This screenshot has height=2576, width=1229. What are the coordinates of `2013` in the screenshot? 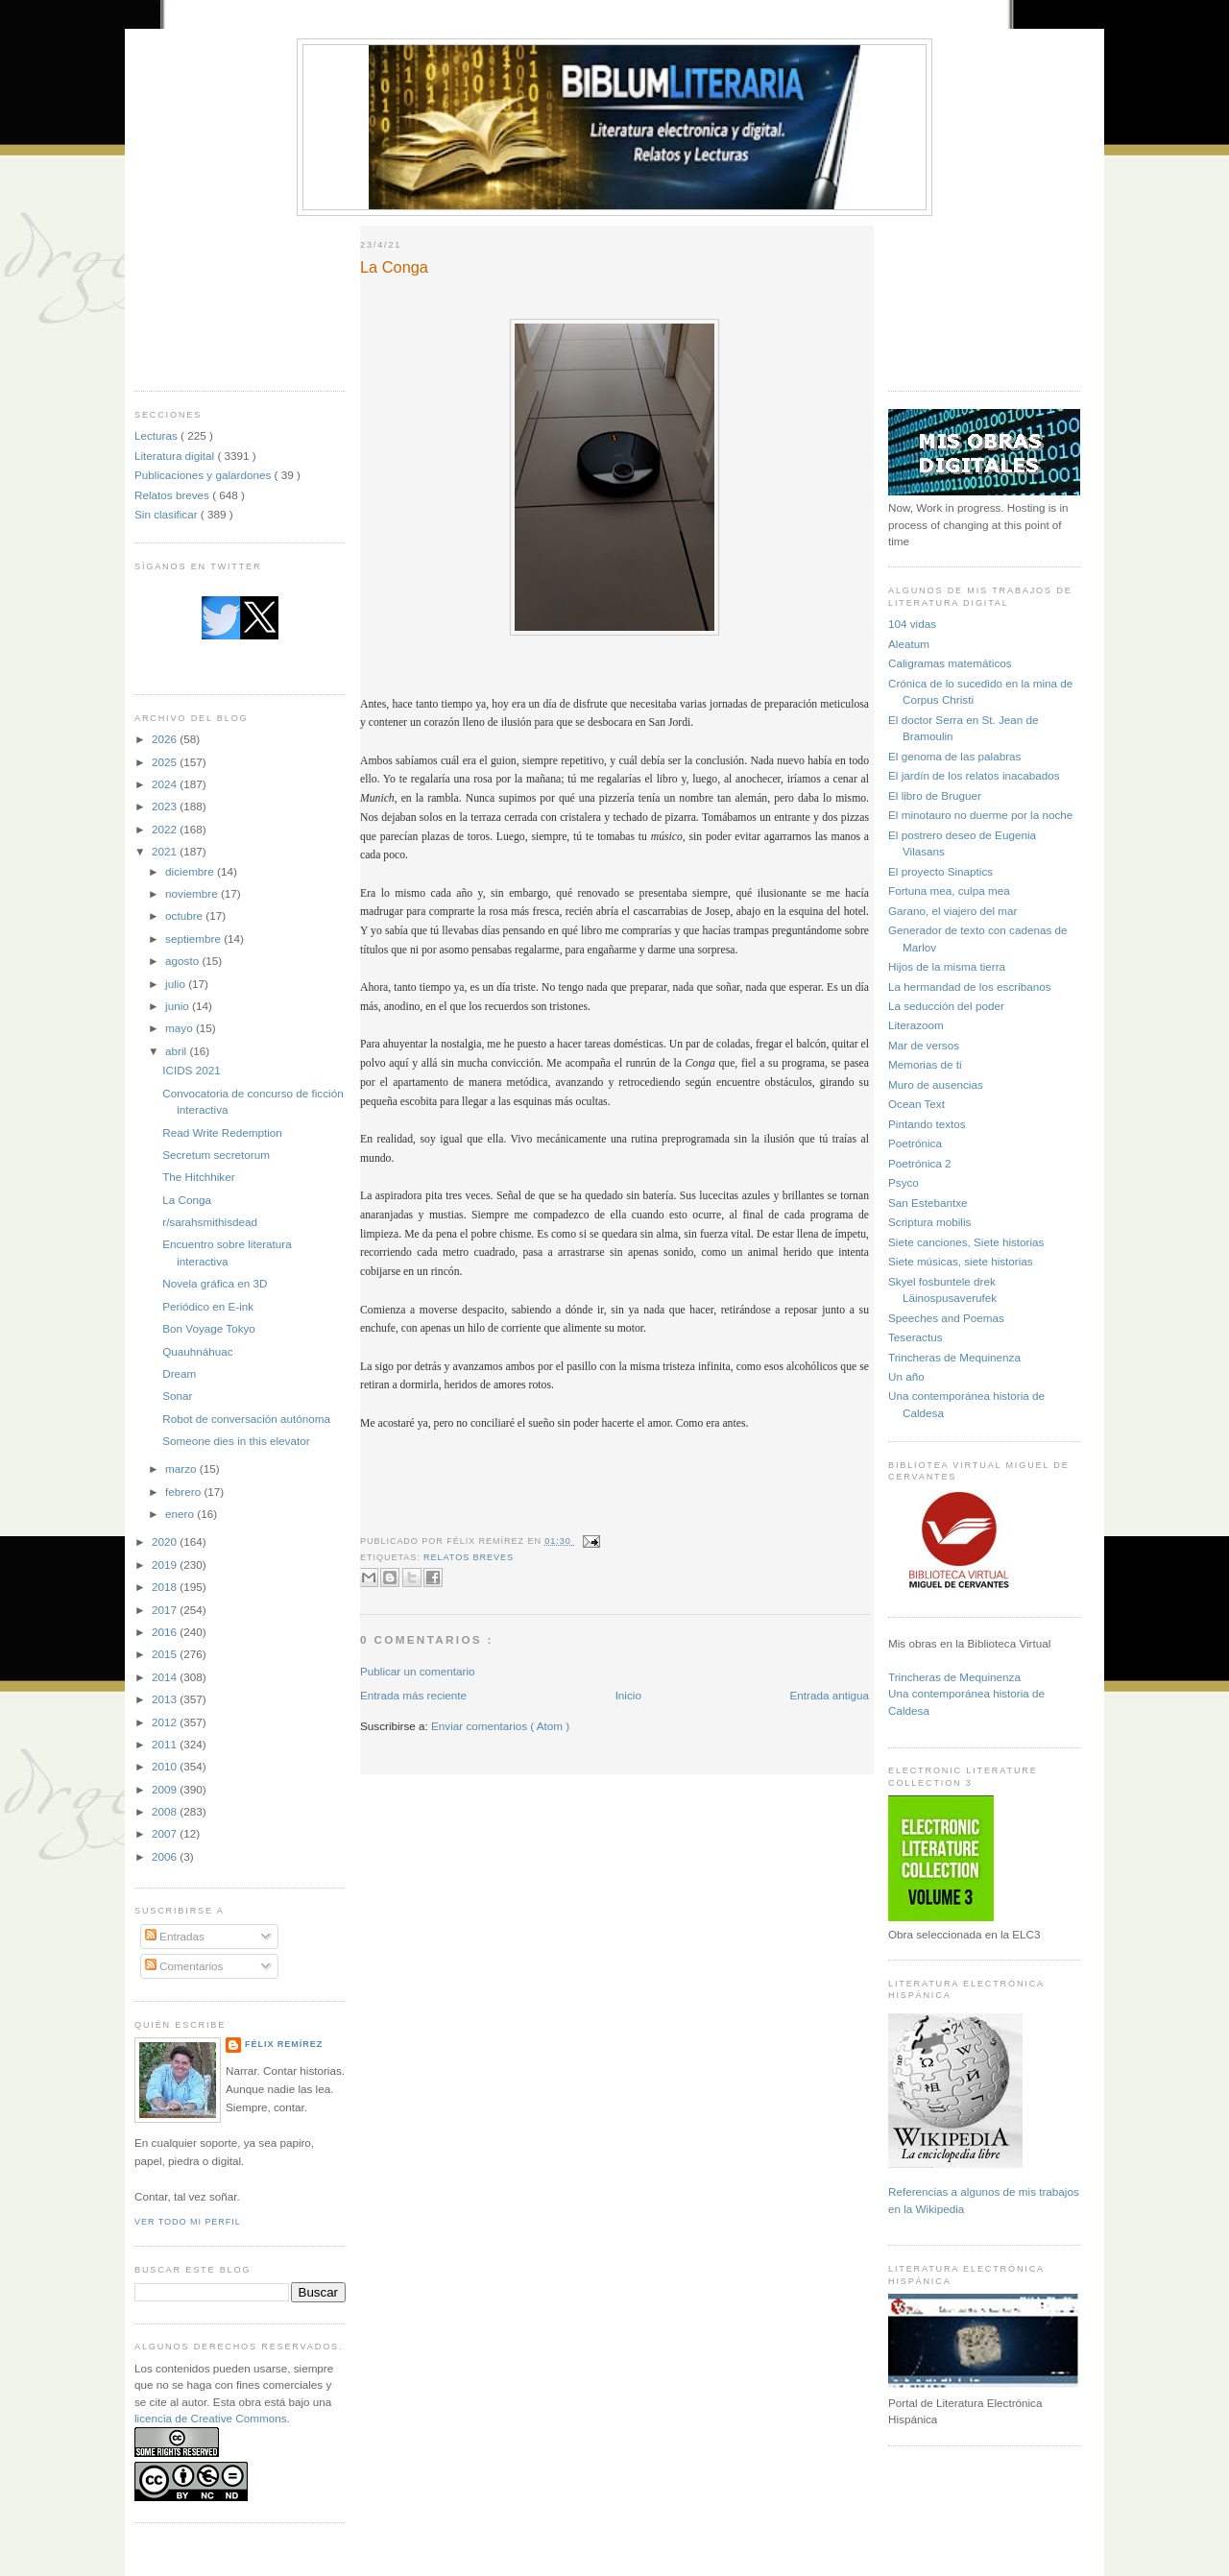 It's located at (166, 1699).